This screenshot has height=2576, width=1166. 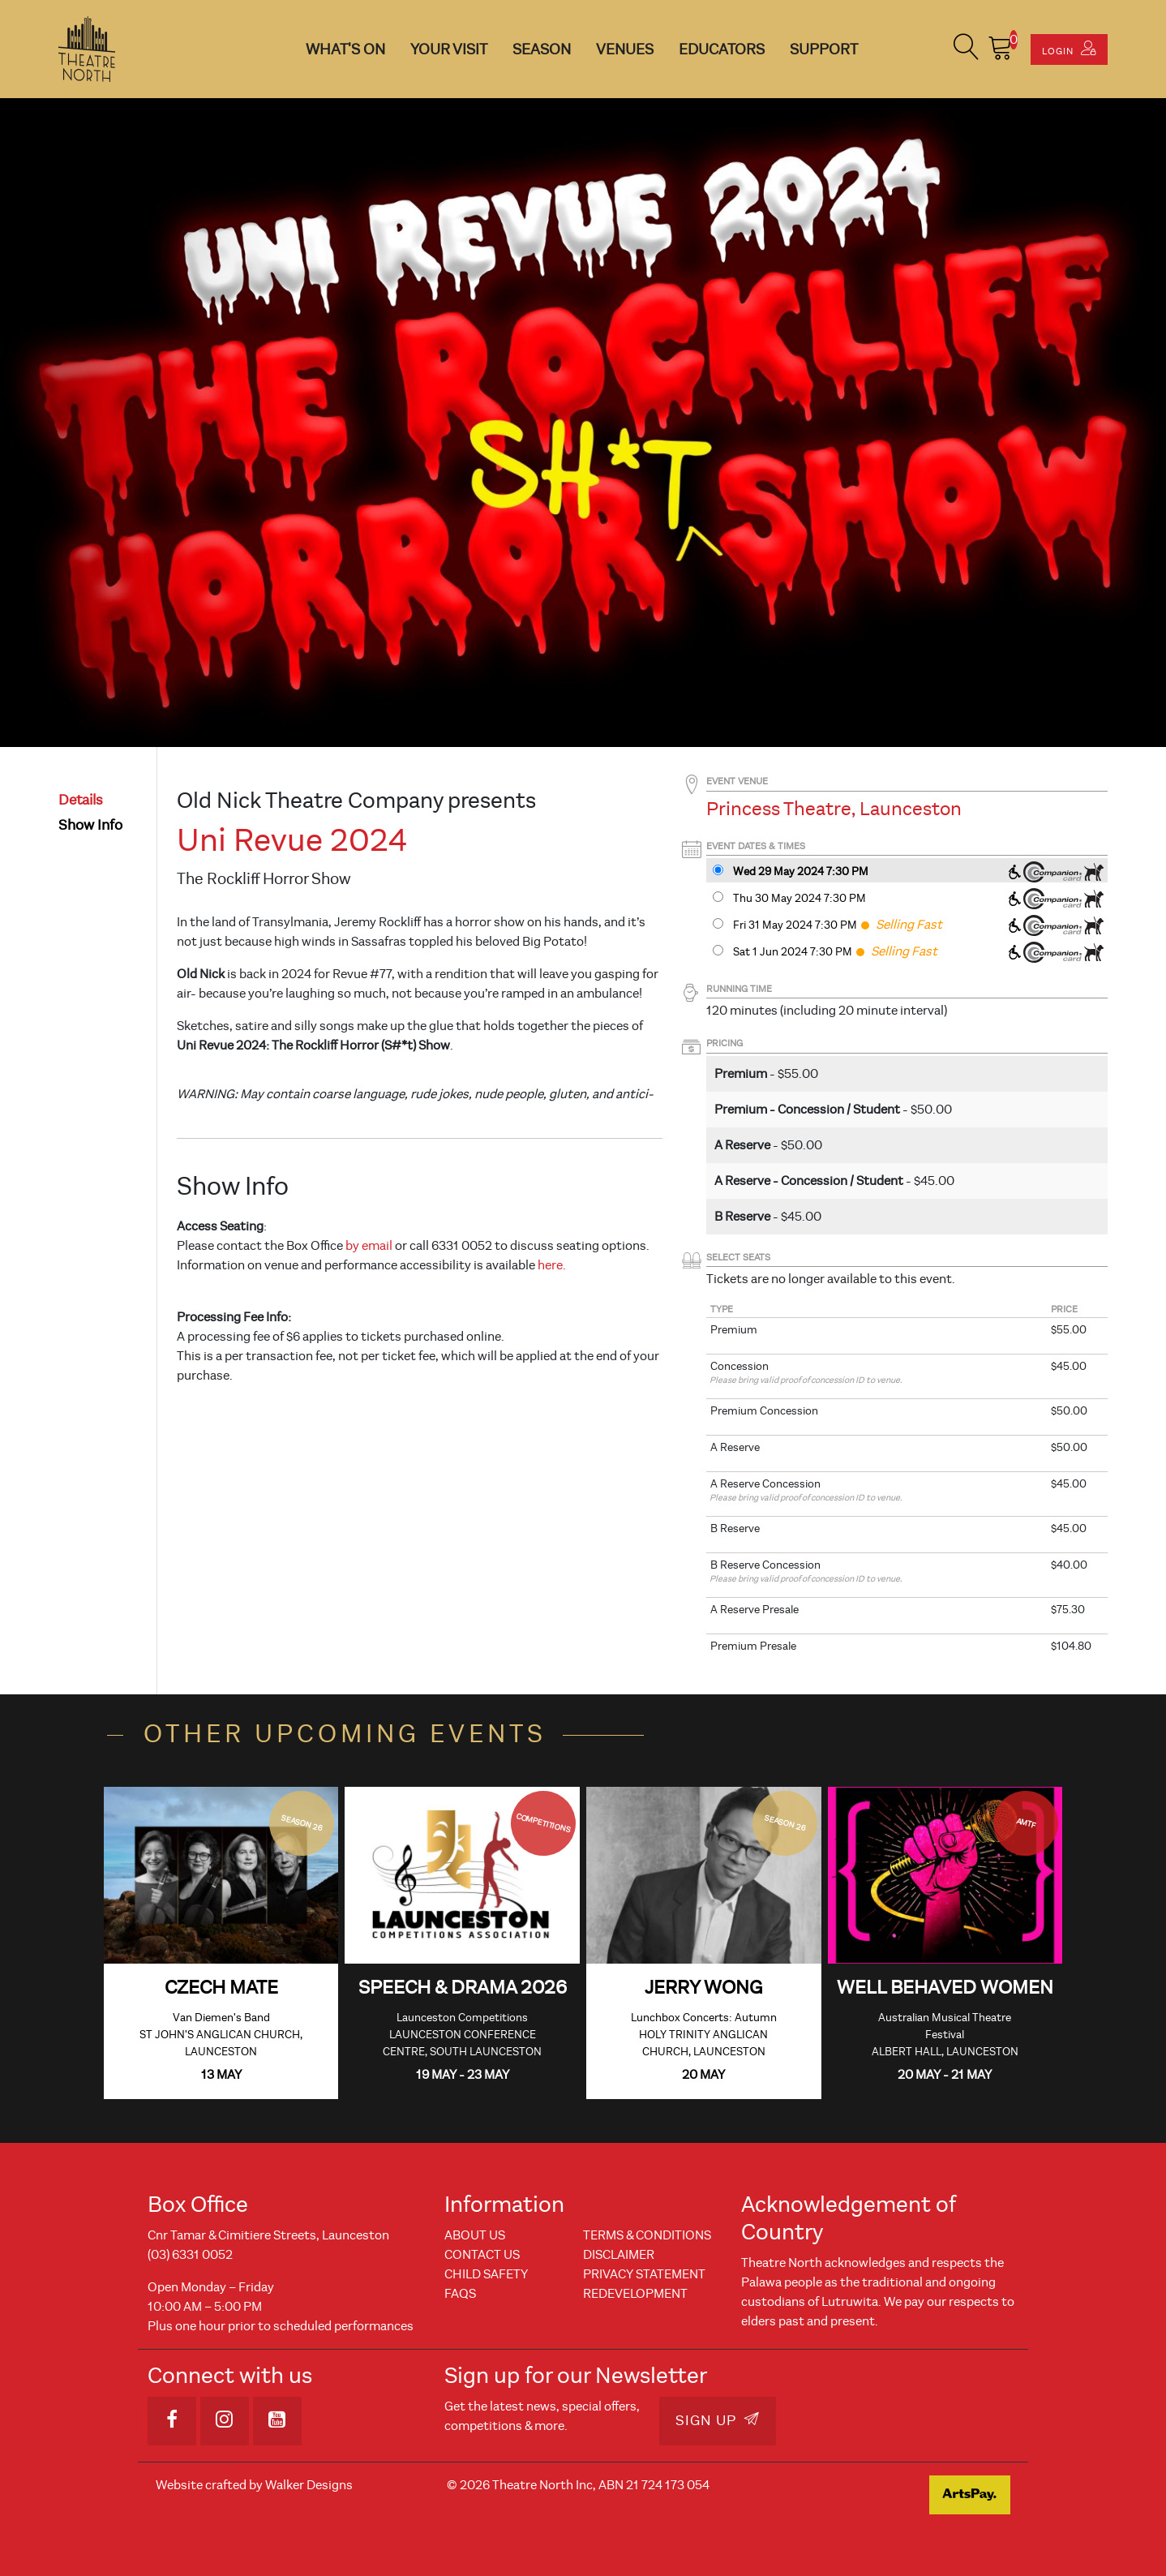 I want to click on What's On, so click(x=345, y=49).